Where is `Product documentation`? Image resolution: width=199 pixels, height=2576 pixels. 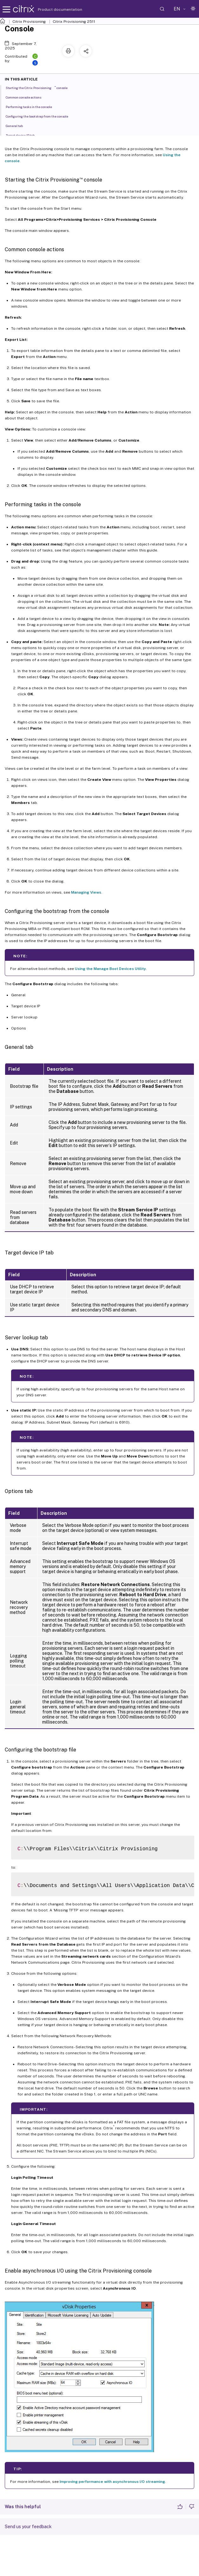
Product documentation is located at coordinates (52, 9).